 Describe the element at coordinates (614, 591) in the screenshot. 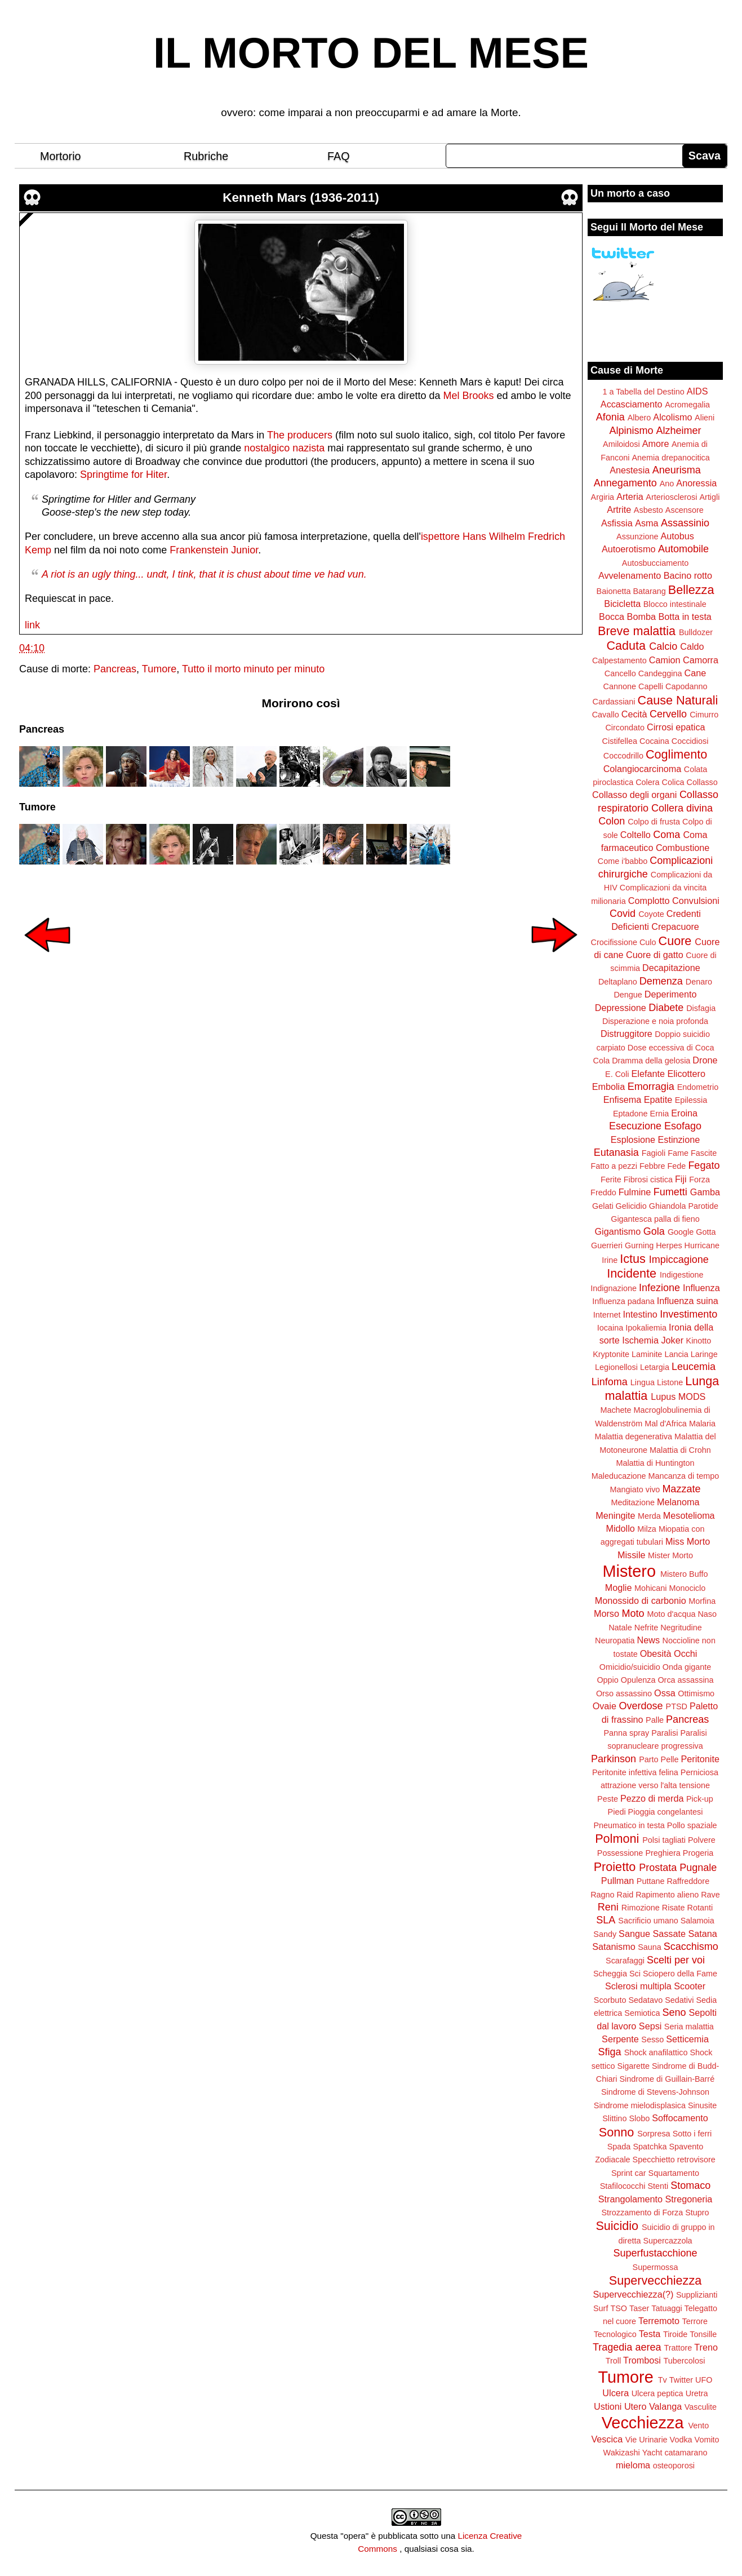

I see `Baionetta` at that location.